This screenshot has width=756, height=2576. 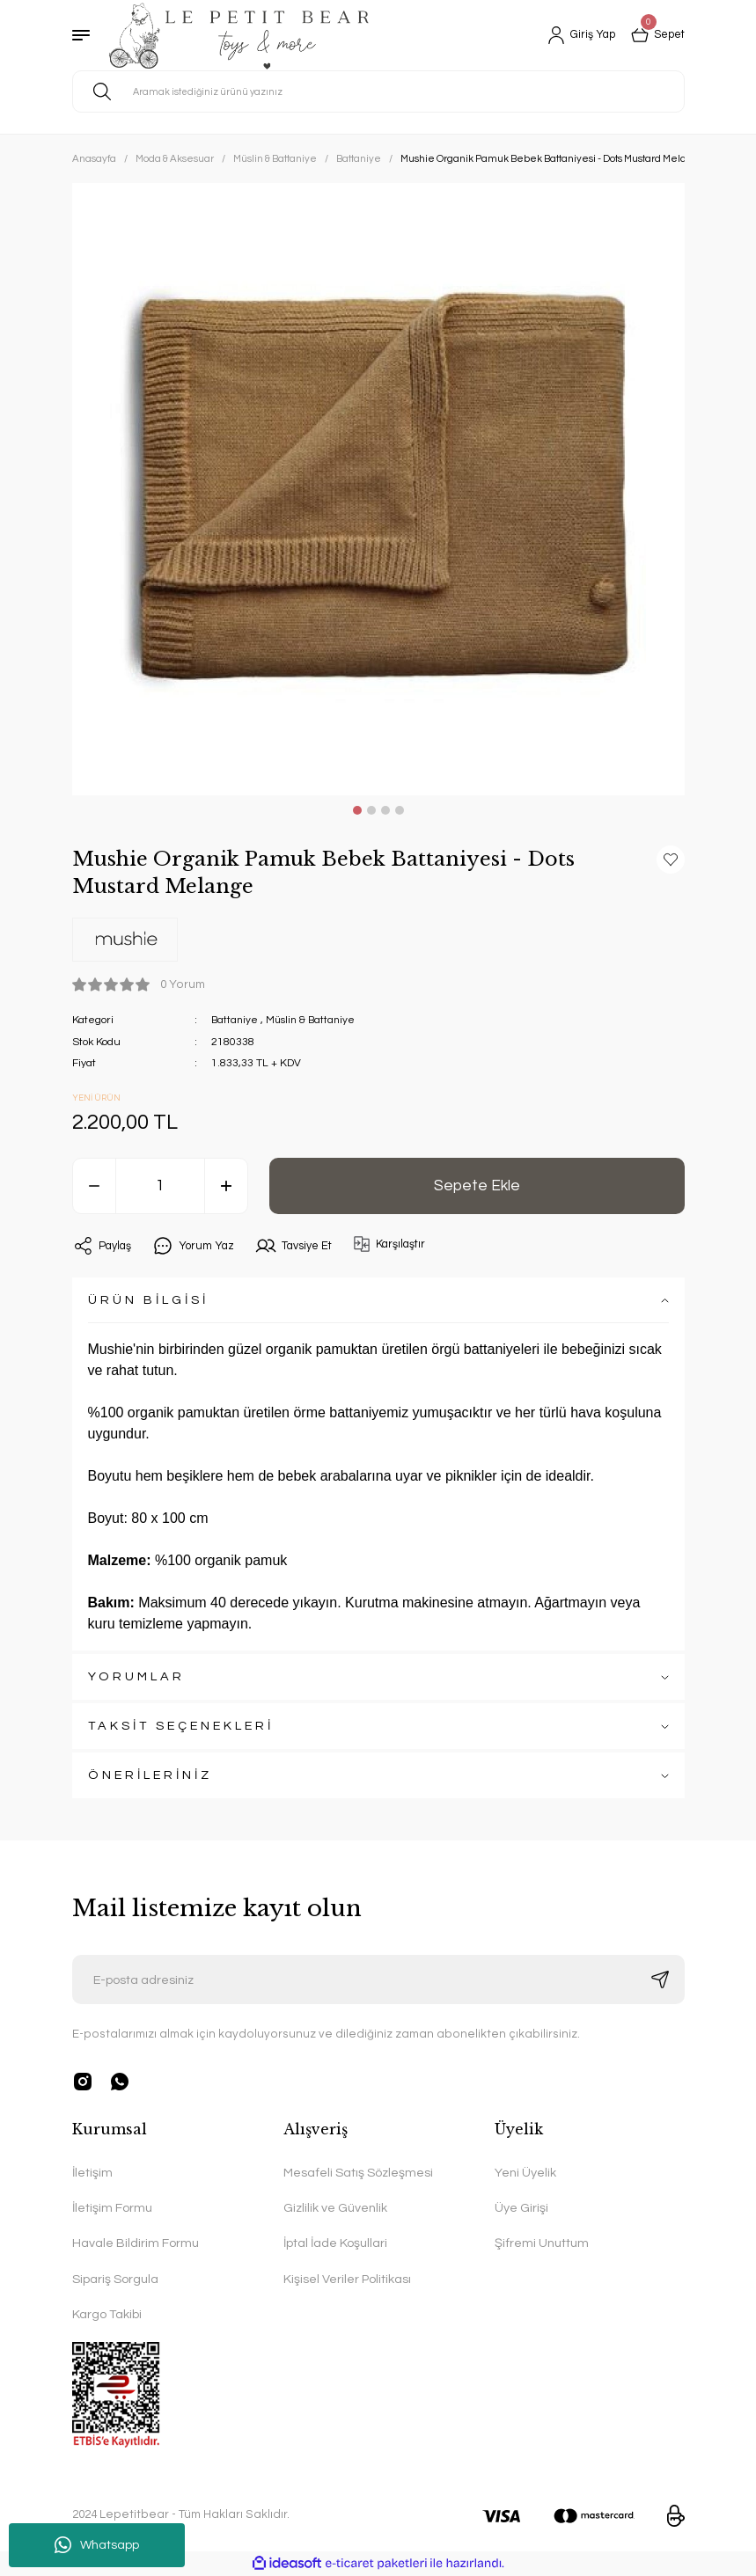 What do you see at coordinates (358, 2172) in the screenshot?
I see `Mesafeli Satış Sözleşmesi` at bounding box center [358, 2172].